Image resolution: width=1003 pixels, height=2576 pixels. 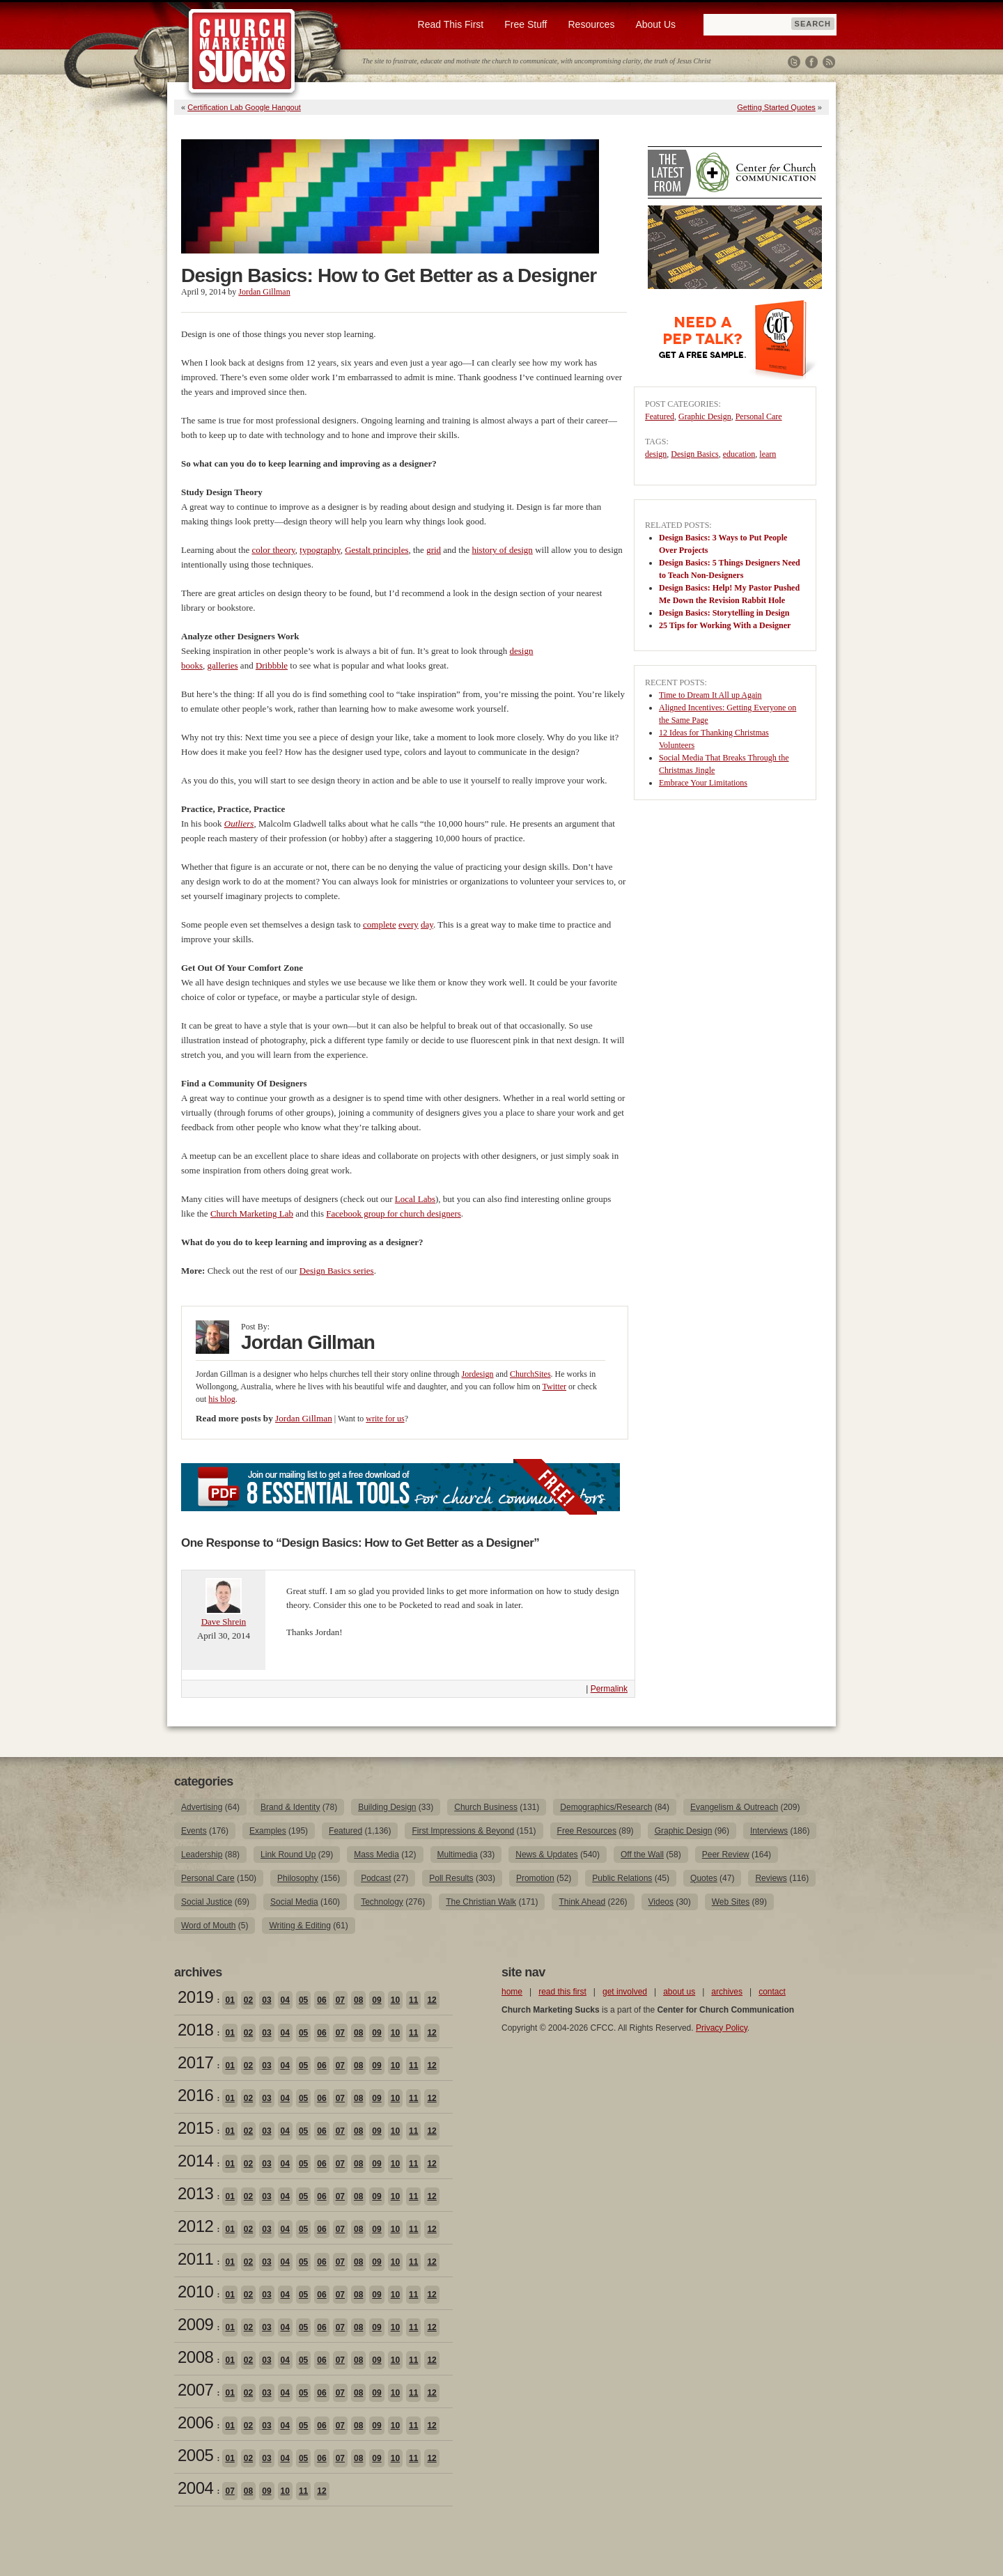 What do you see at coordinates (195, 2062) in the screenshot?
I see `2017` at bounding box center [195, 2062].